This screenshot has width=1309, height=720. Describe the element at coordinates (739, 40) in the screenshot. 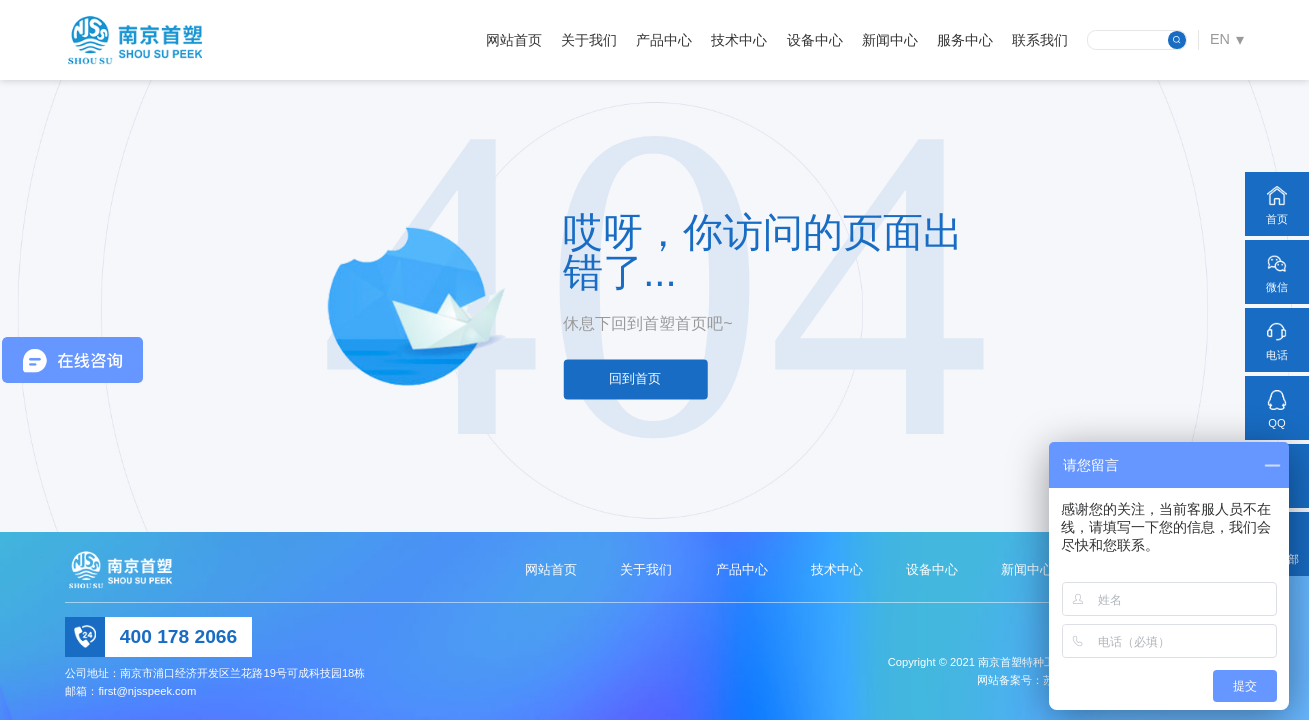

I see `技术中心` at that location.